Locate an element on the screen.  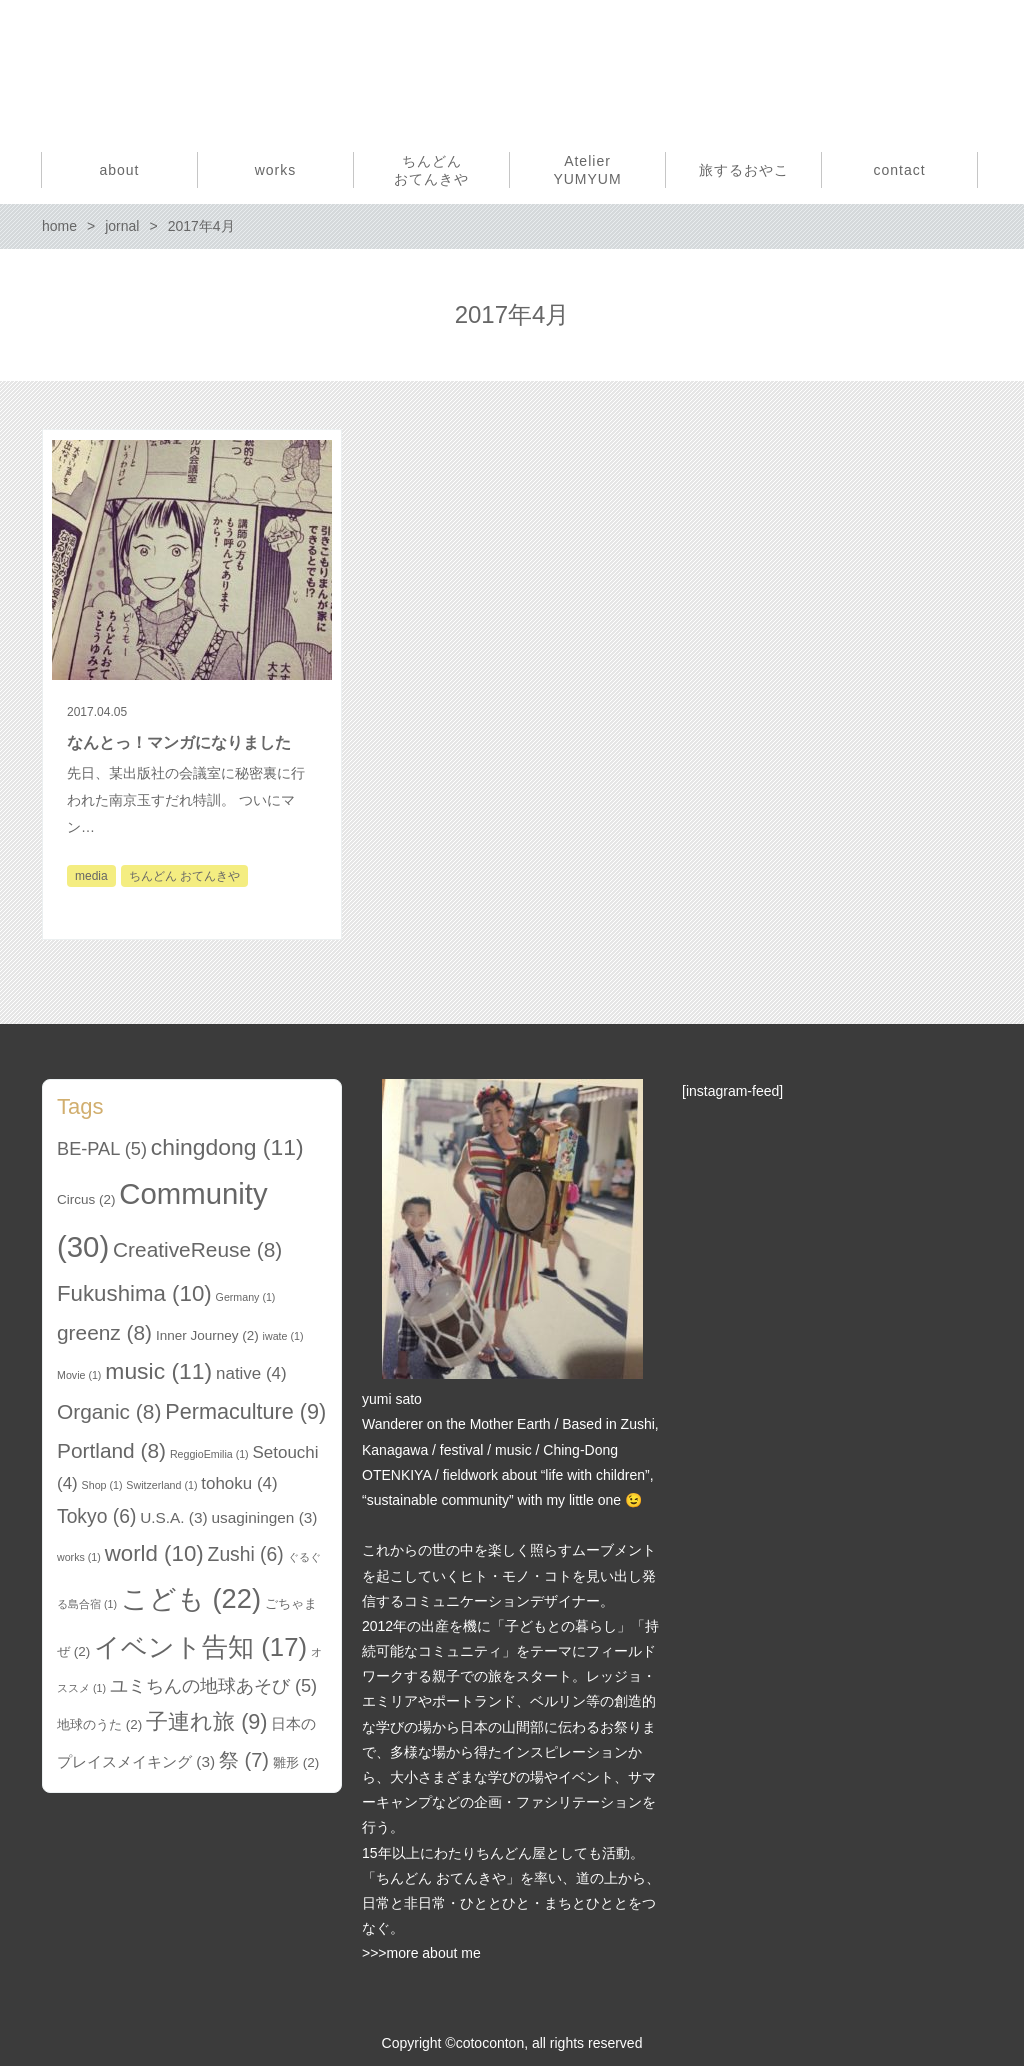
Instagram is located at coordinates (965, 68).